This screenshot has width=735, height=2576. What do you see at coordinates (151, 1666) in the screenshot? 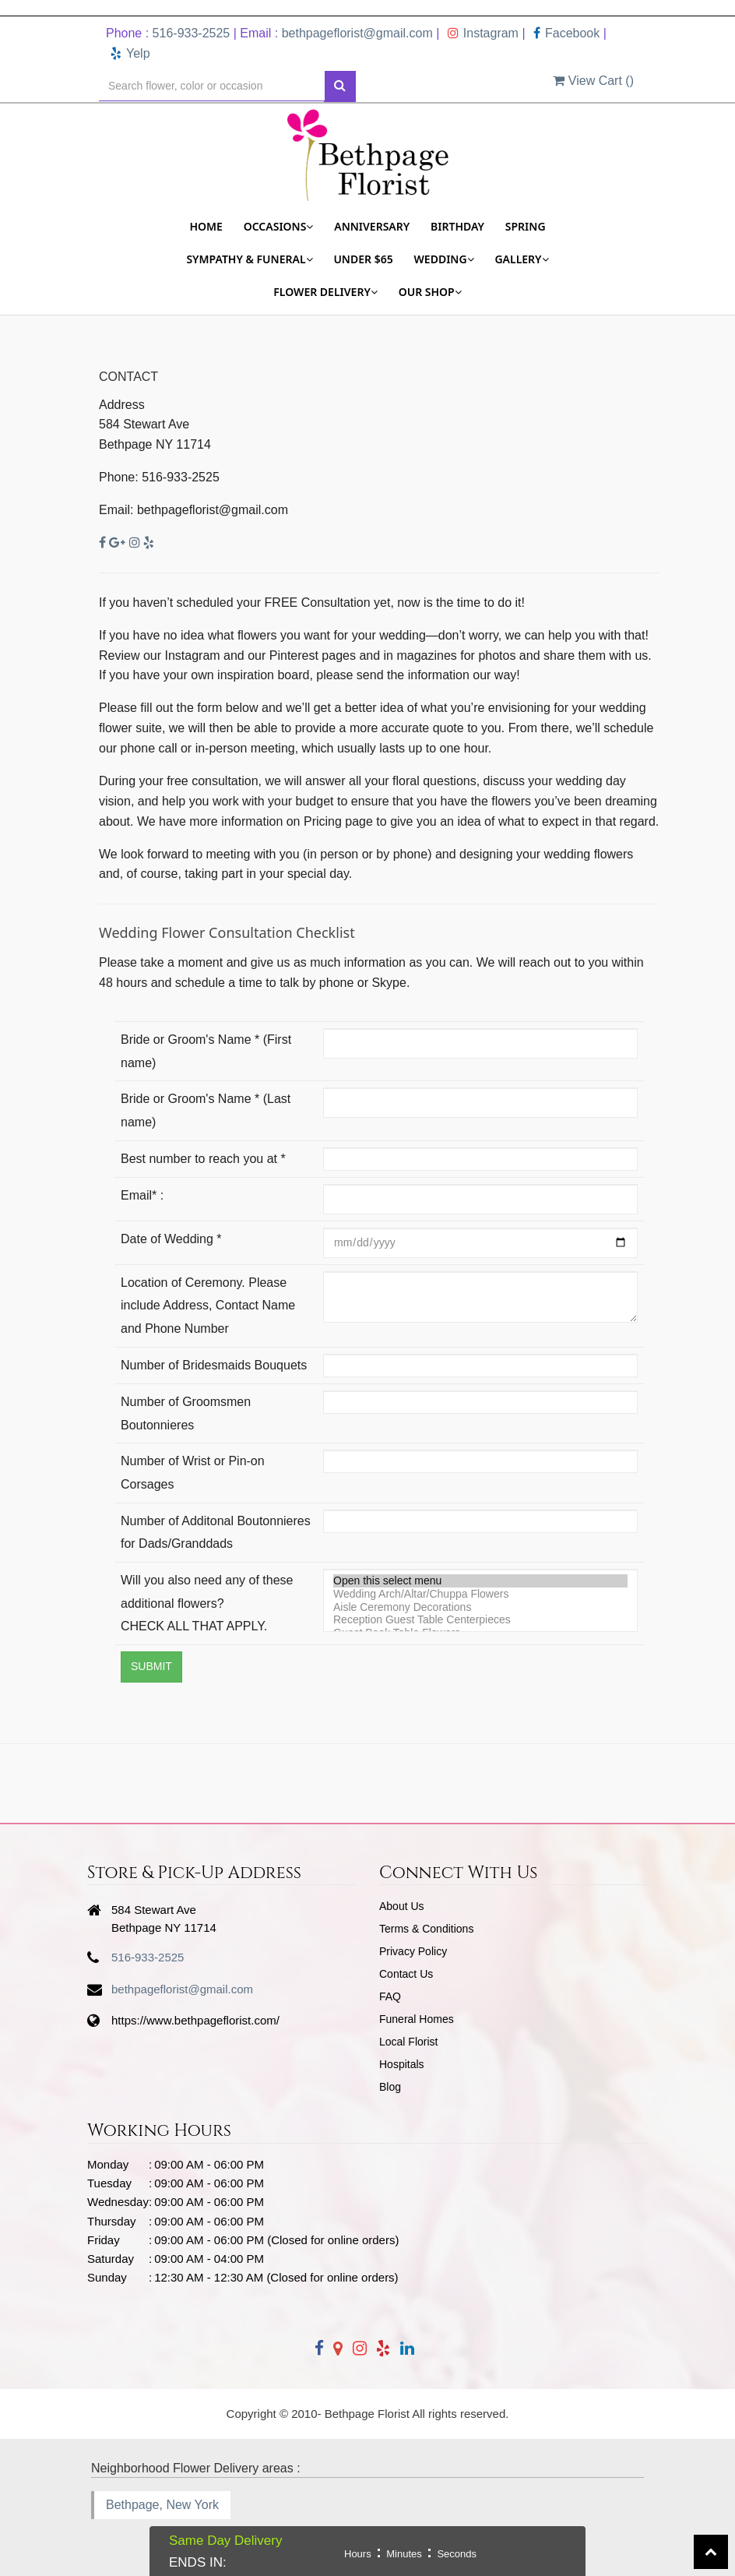
I see `Submit` at bounding box center [151, 1666].